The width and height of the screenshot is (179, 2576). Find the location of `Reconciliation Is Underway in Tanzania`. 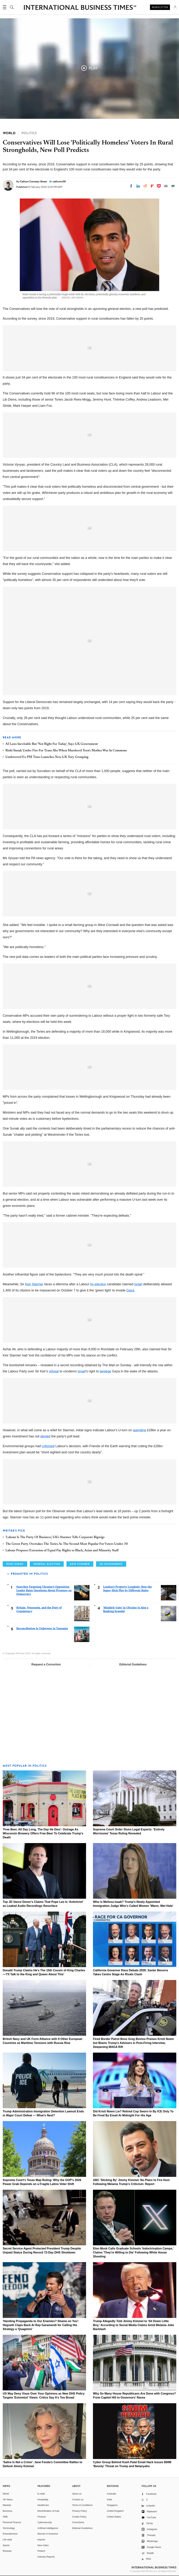

Reconciliation Is Underway in Tanzania is located at coordinates (42, 1628).